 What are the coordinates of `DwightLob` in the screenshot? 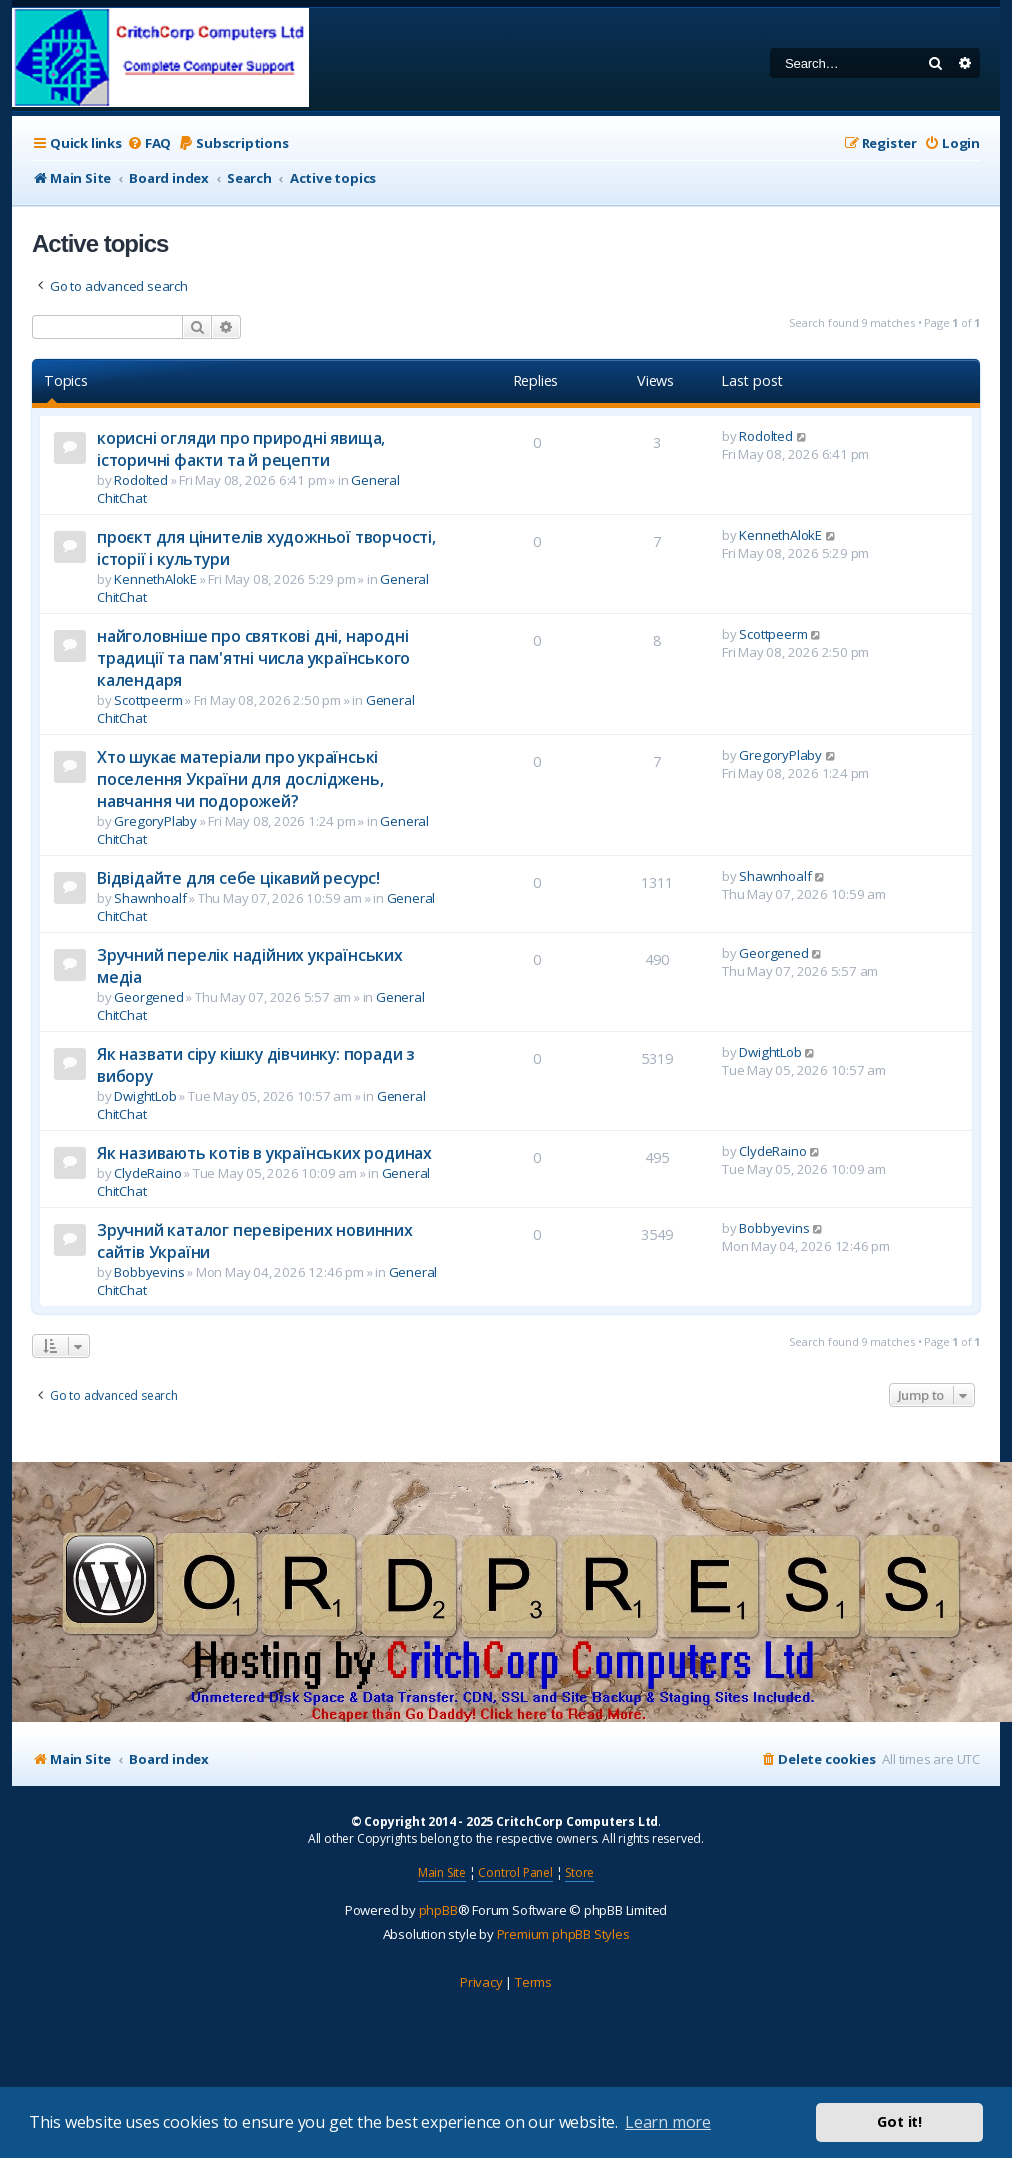 It's located at (145, 1096).